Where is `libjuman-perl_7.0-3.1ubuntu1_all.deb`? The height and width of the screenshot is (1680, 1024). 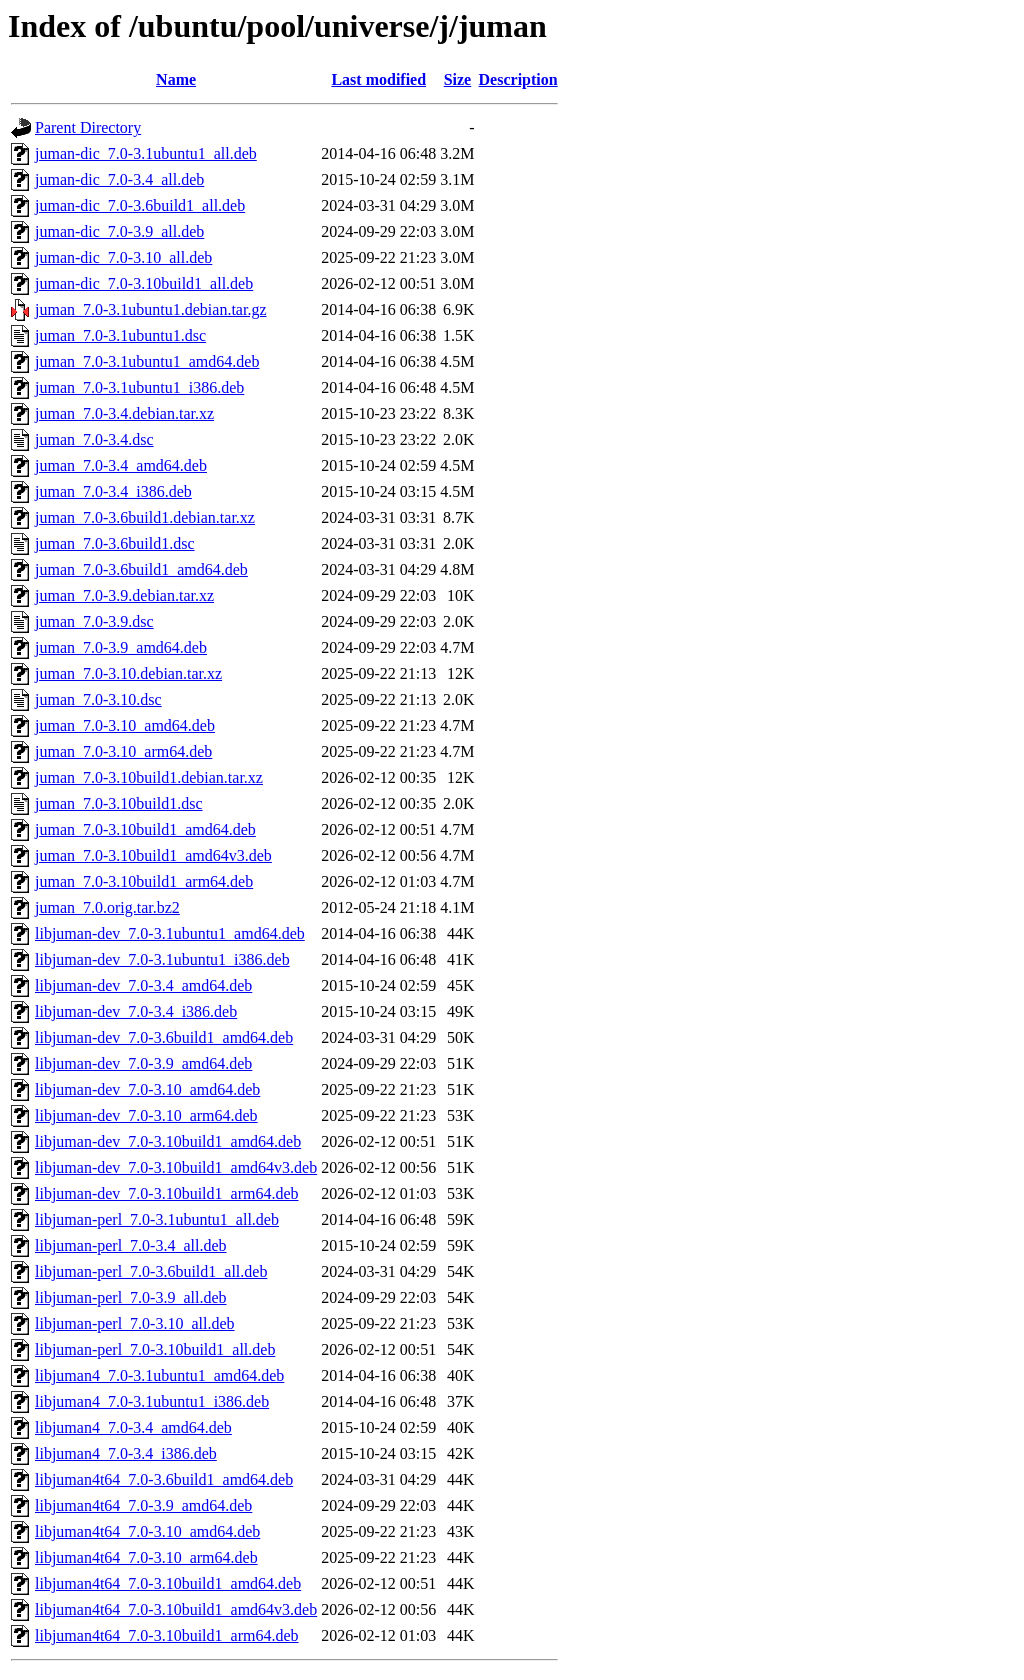 libjuman-perl_7.0-3.1ubuntu1_all.deb is located at coordinates (157, 1219).